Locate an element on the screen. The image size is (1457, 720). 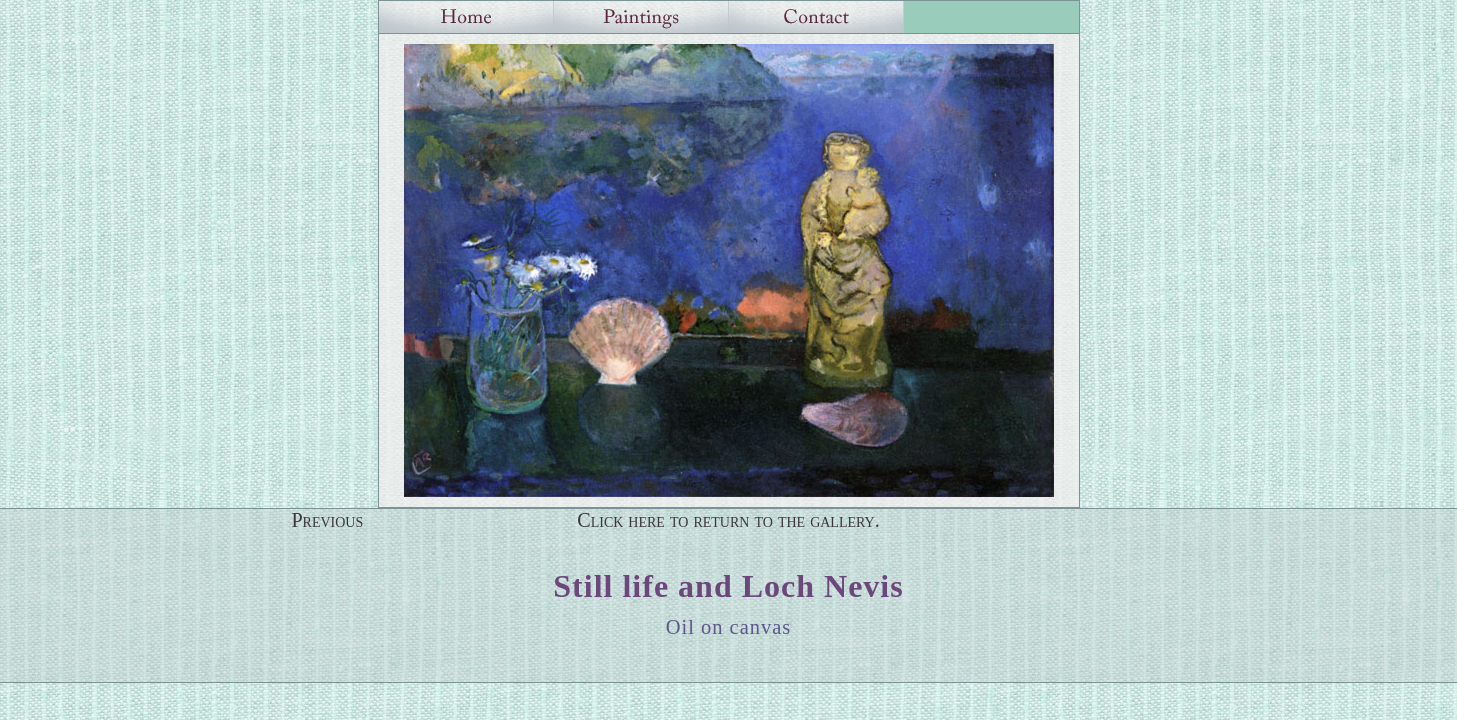
Previous is located at coordinates (327, 520).